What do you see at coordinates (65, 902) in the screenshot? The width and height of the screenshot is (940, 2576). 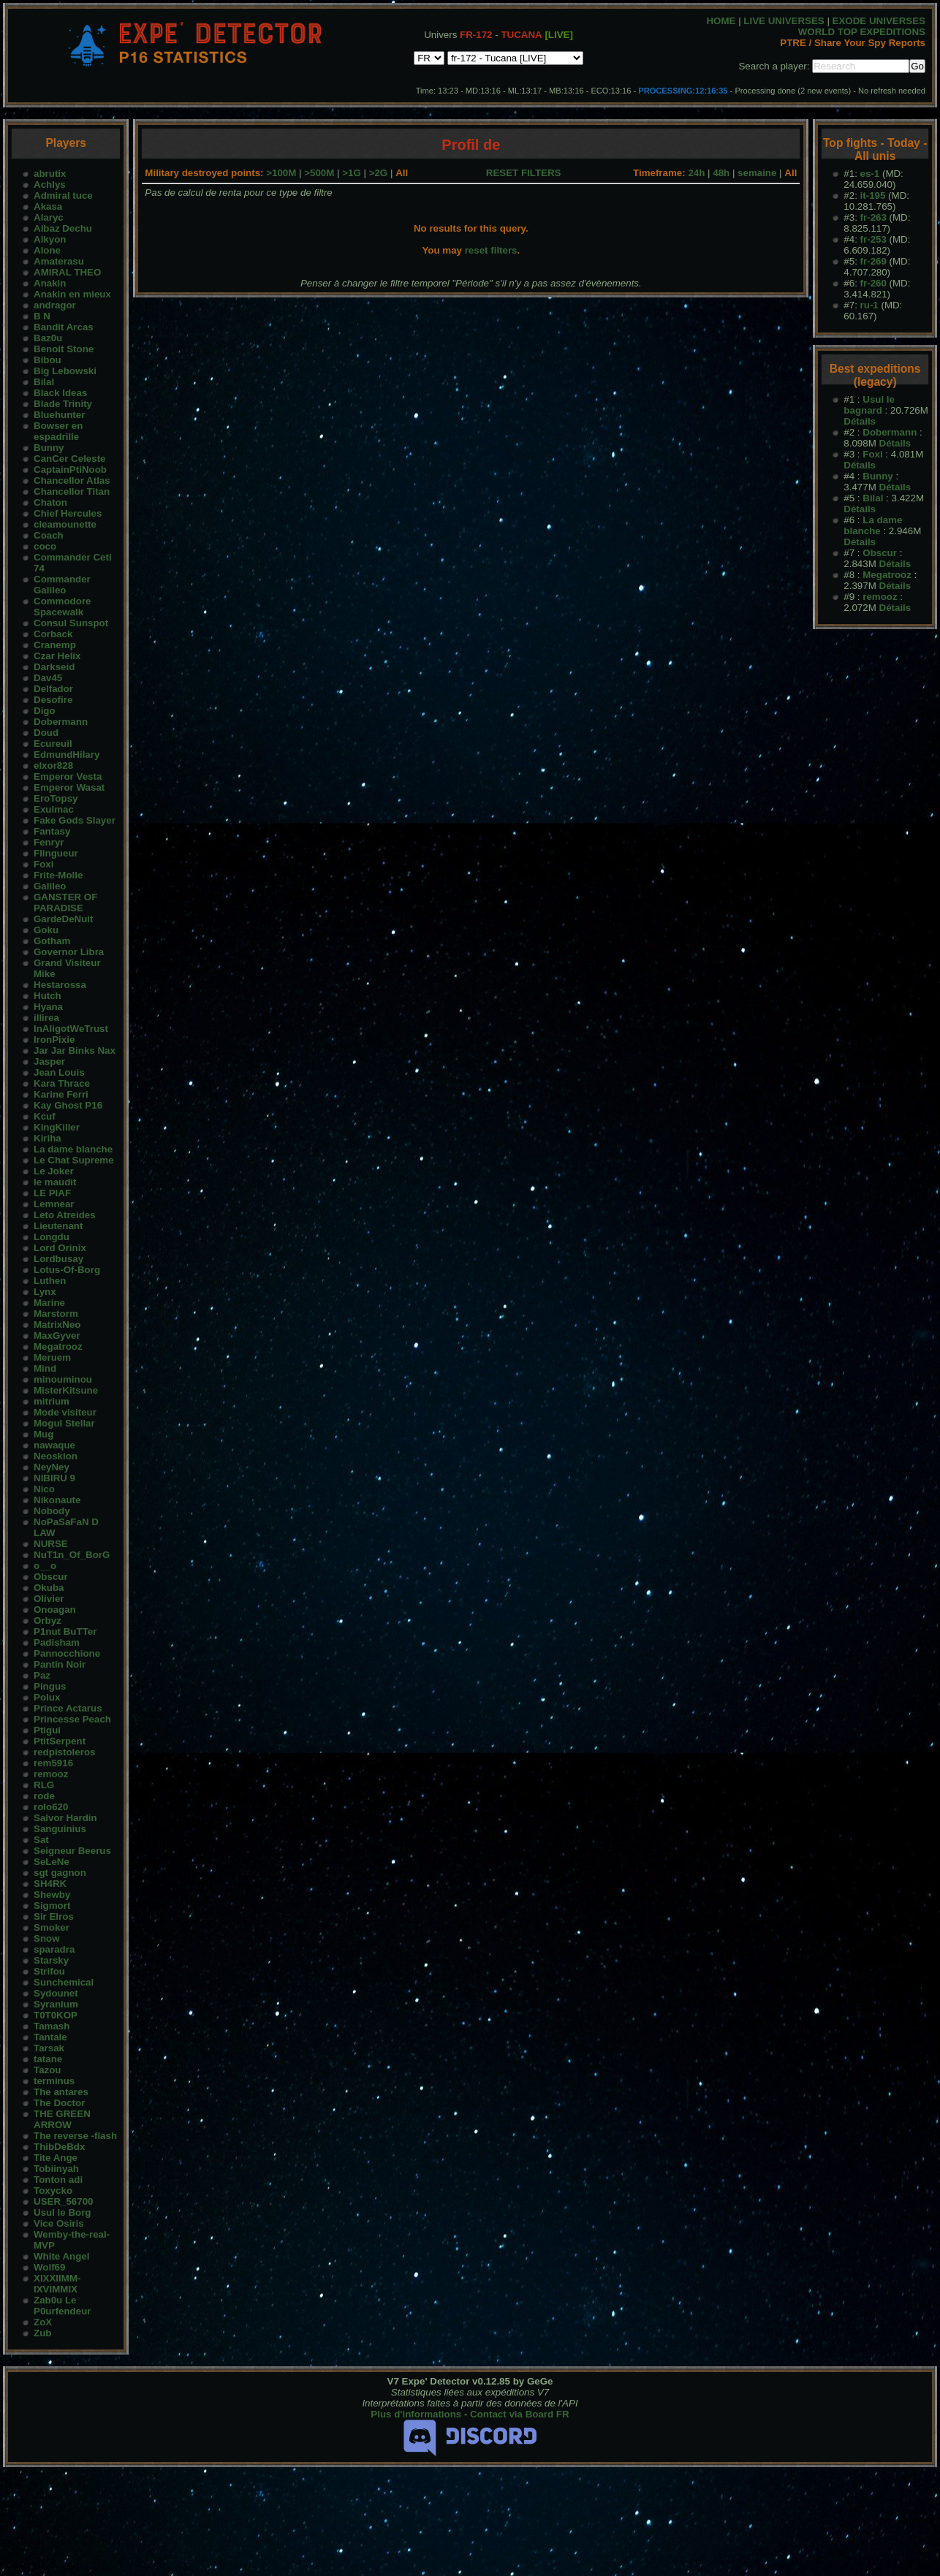 I see `GANSTER OF PARADISE` at bounding box center [65, 902].